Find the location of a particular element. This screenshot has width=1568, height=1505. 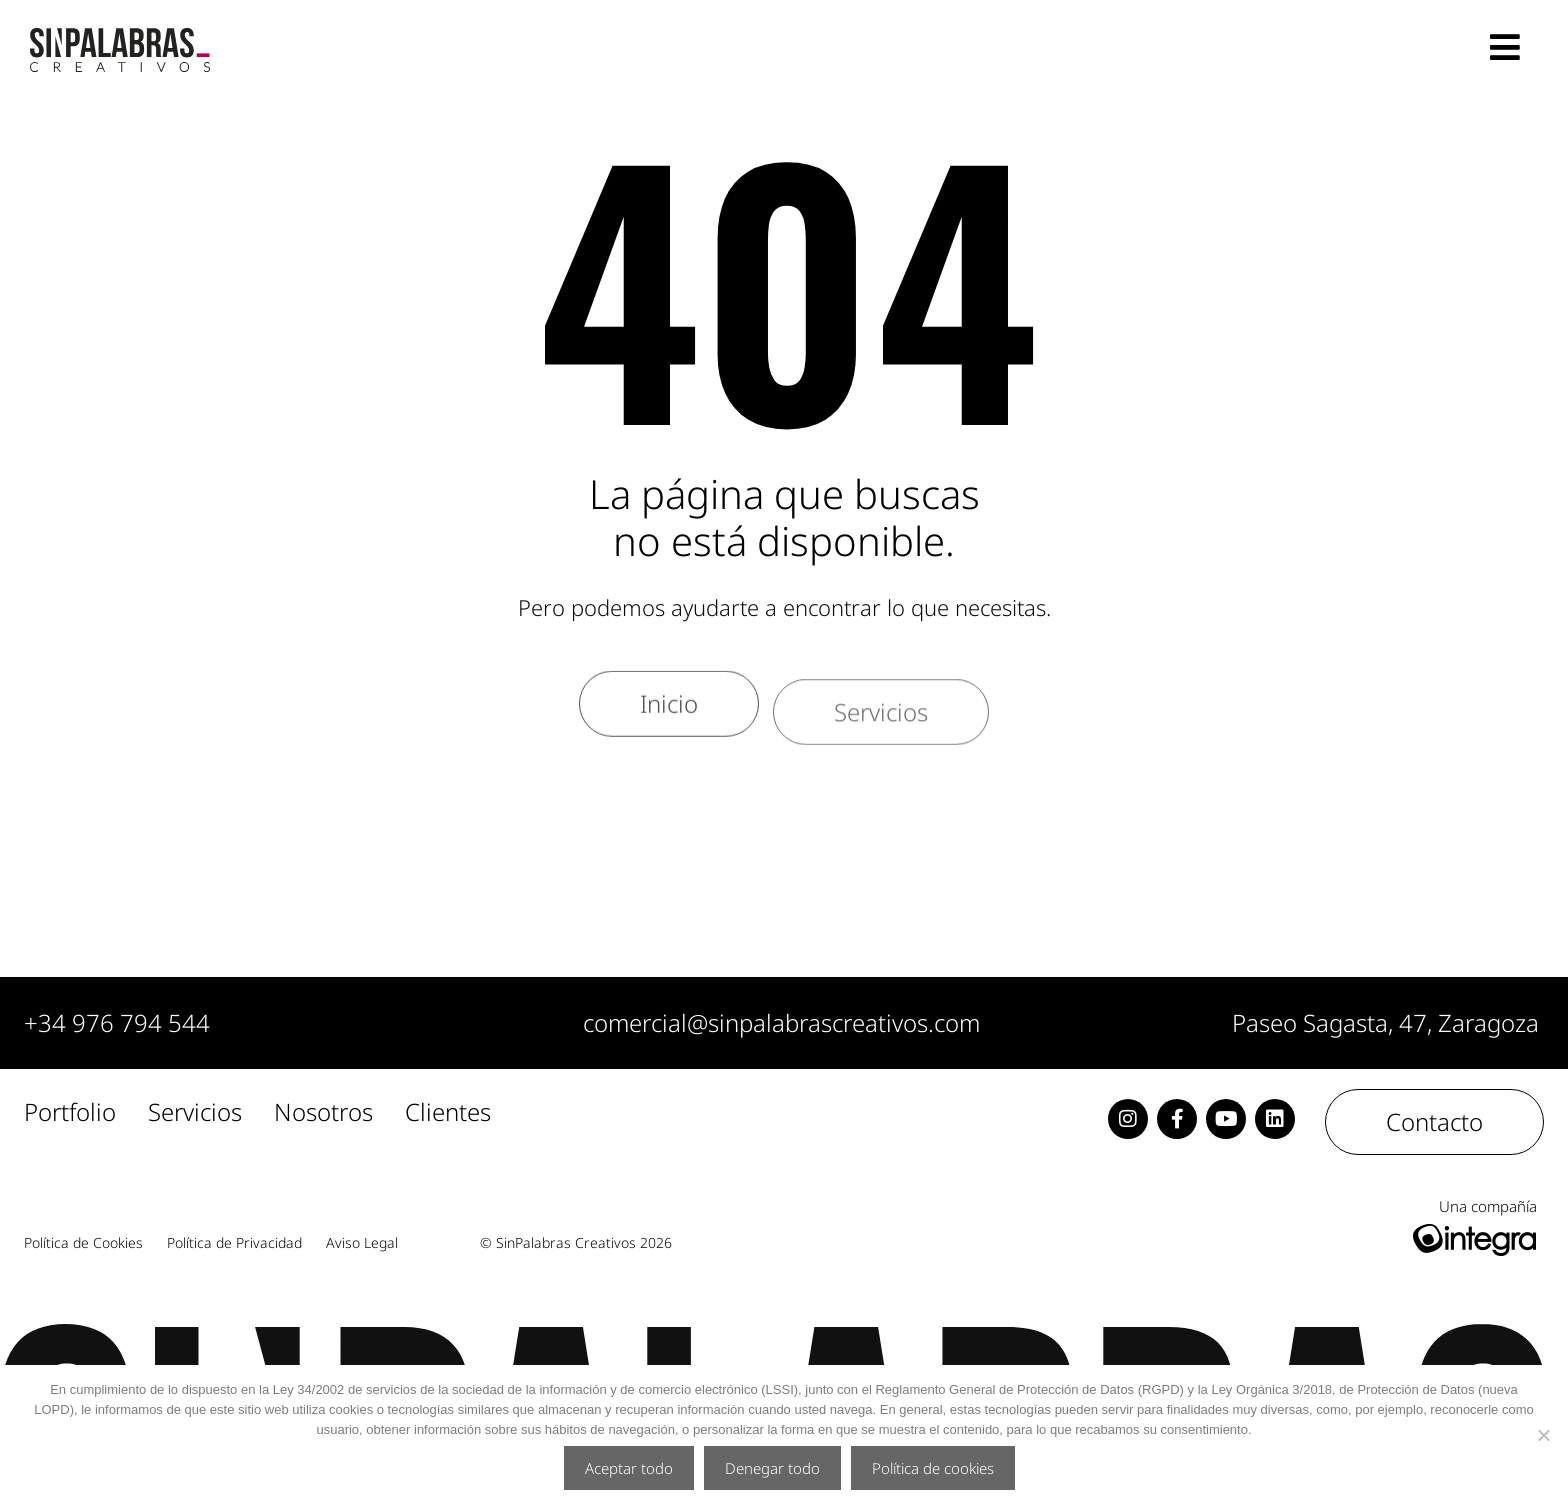

Paseo Sagasta, 47, Zaragoza is located at coordinates (1385, 1022).